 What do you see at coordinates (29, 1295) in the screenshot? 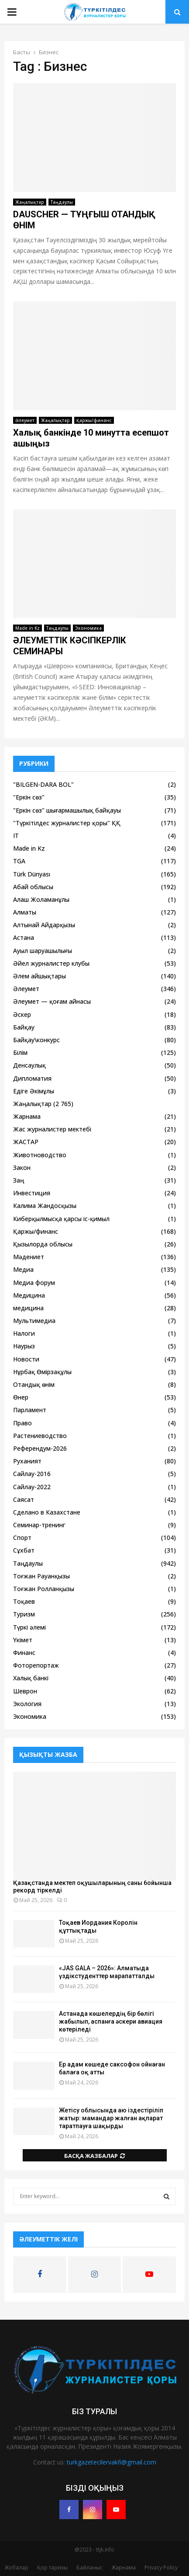
I see `Медицина` at bounding box center [29, 1295].